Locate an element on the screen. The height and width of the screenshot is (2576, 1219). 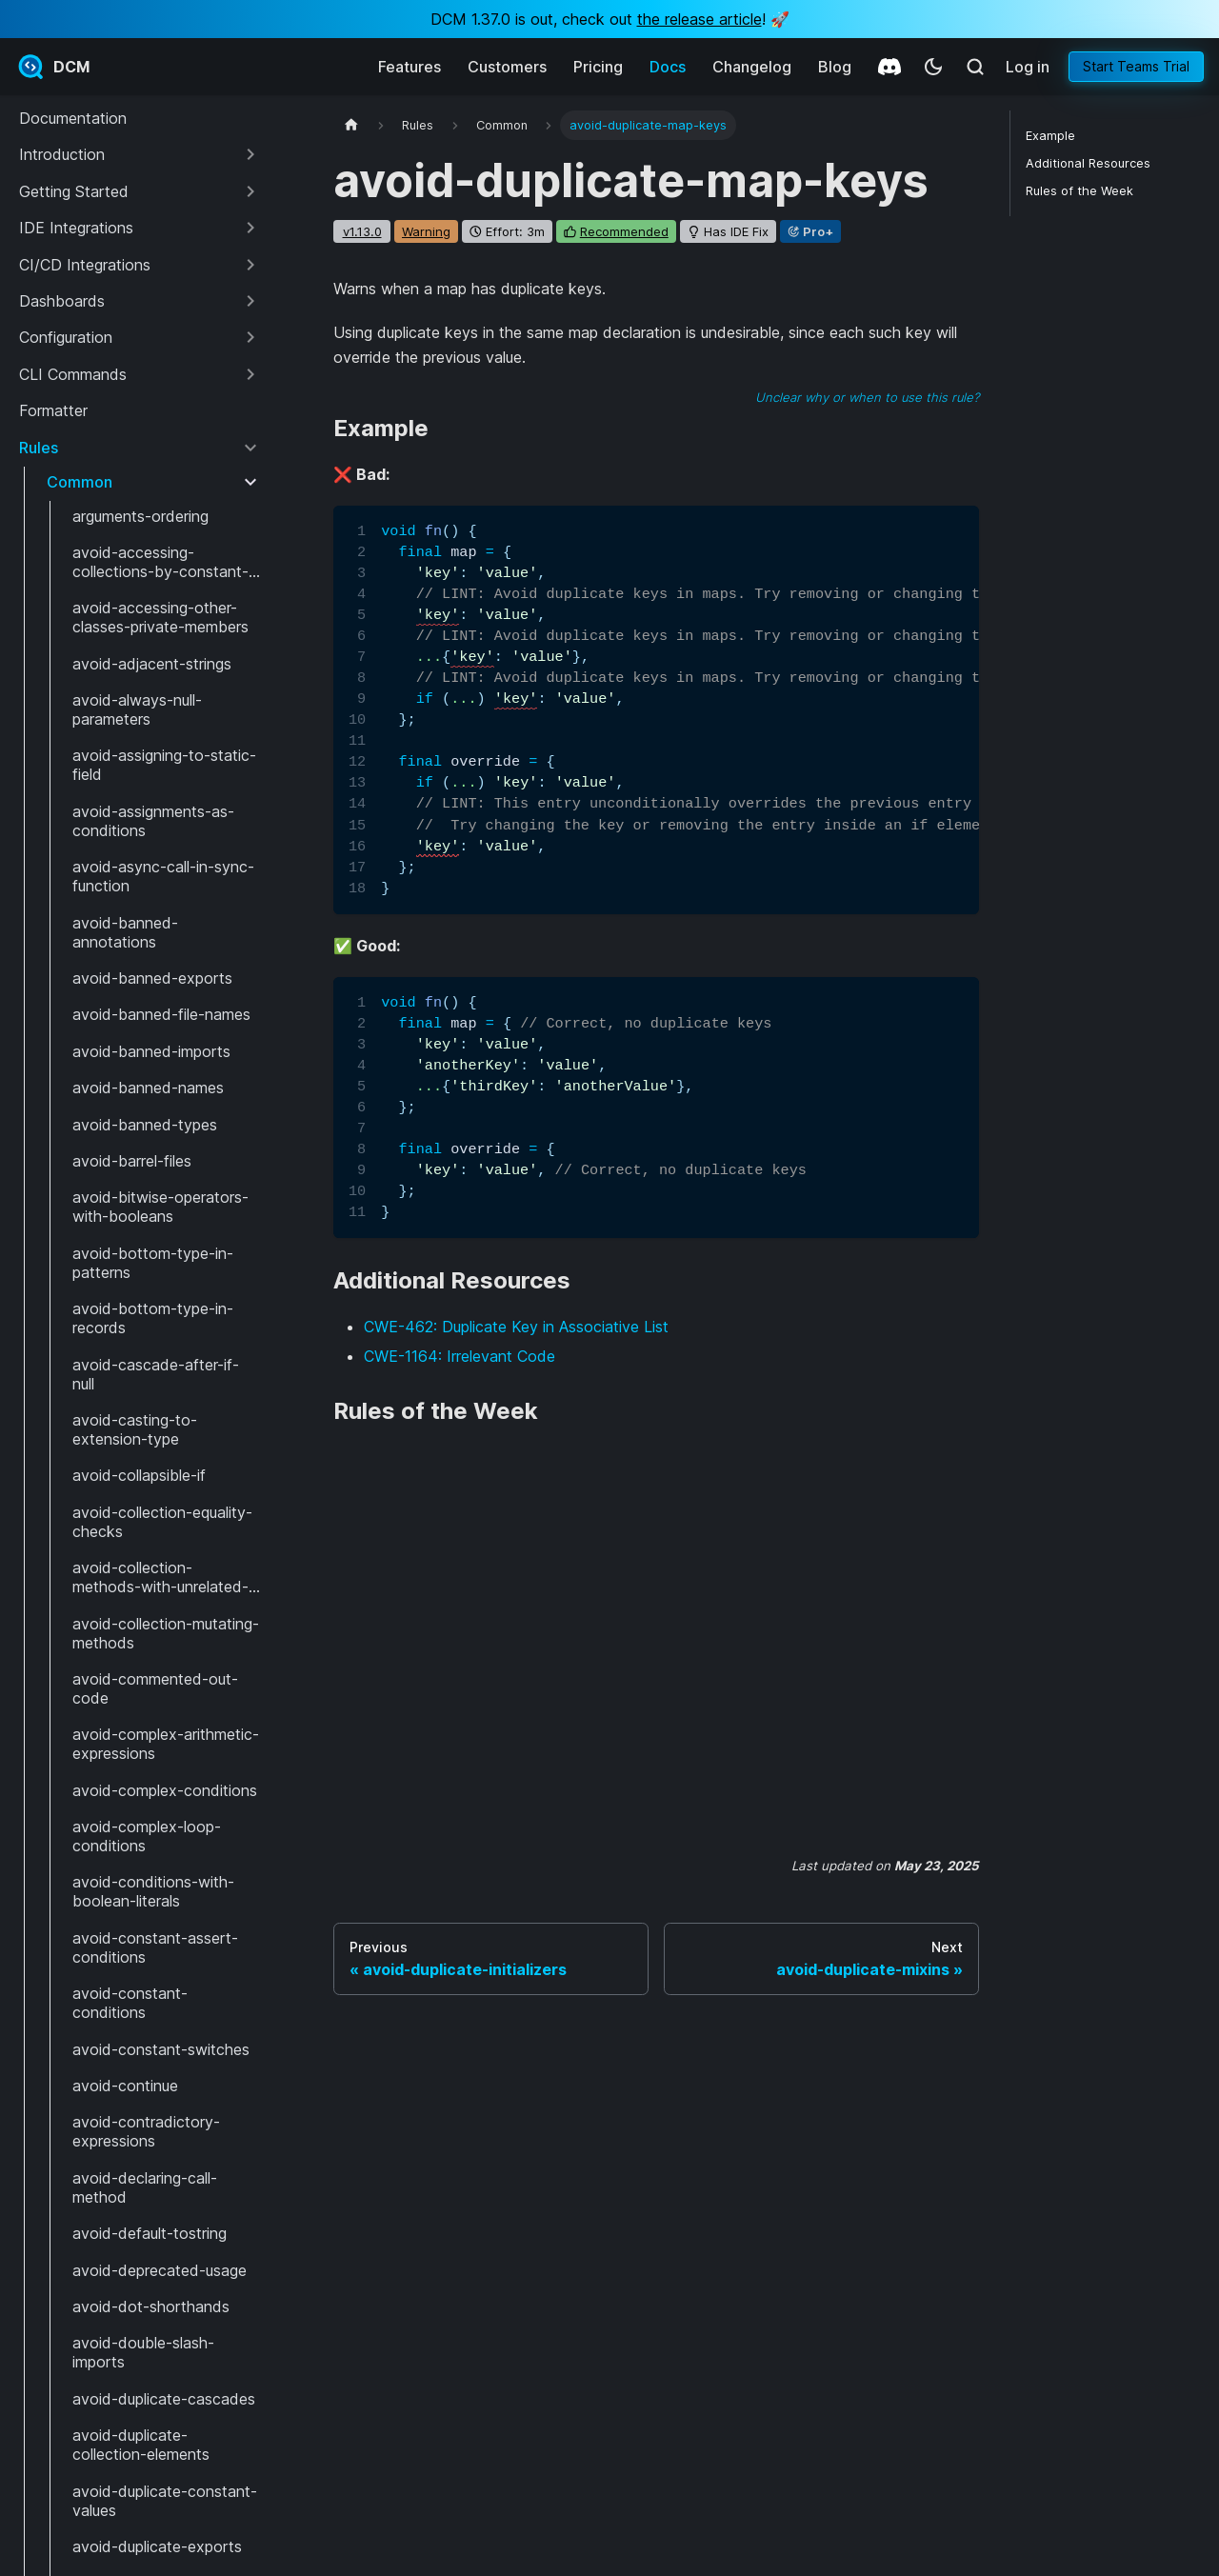
[Search (Meta+k)] is located at coordinates (975, 67).